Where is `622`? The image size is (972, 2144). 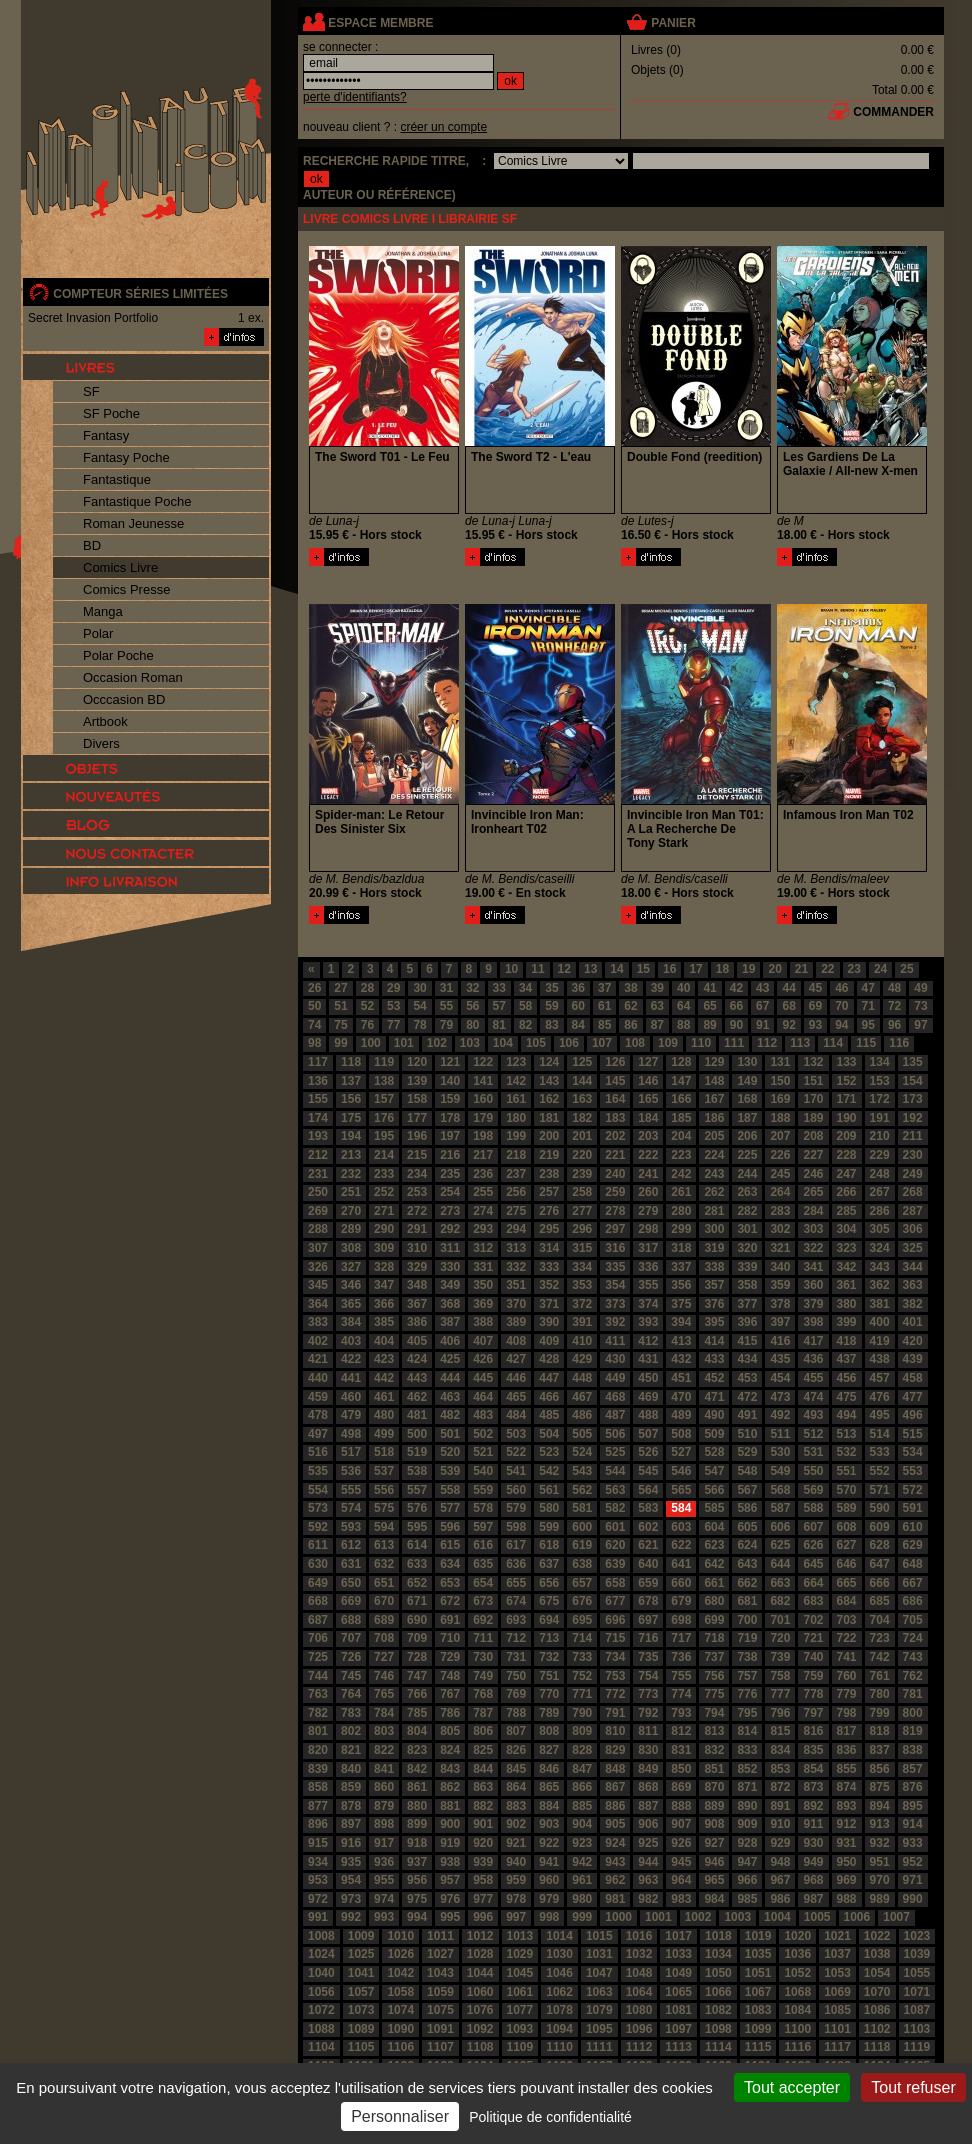
622 is located at coordinates (681, 1545).